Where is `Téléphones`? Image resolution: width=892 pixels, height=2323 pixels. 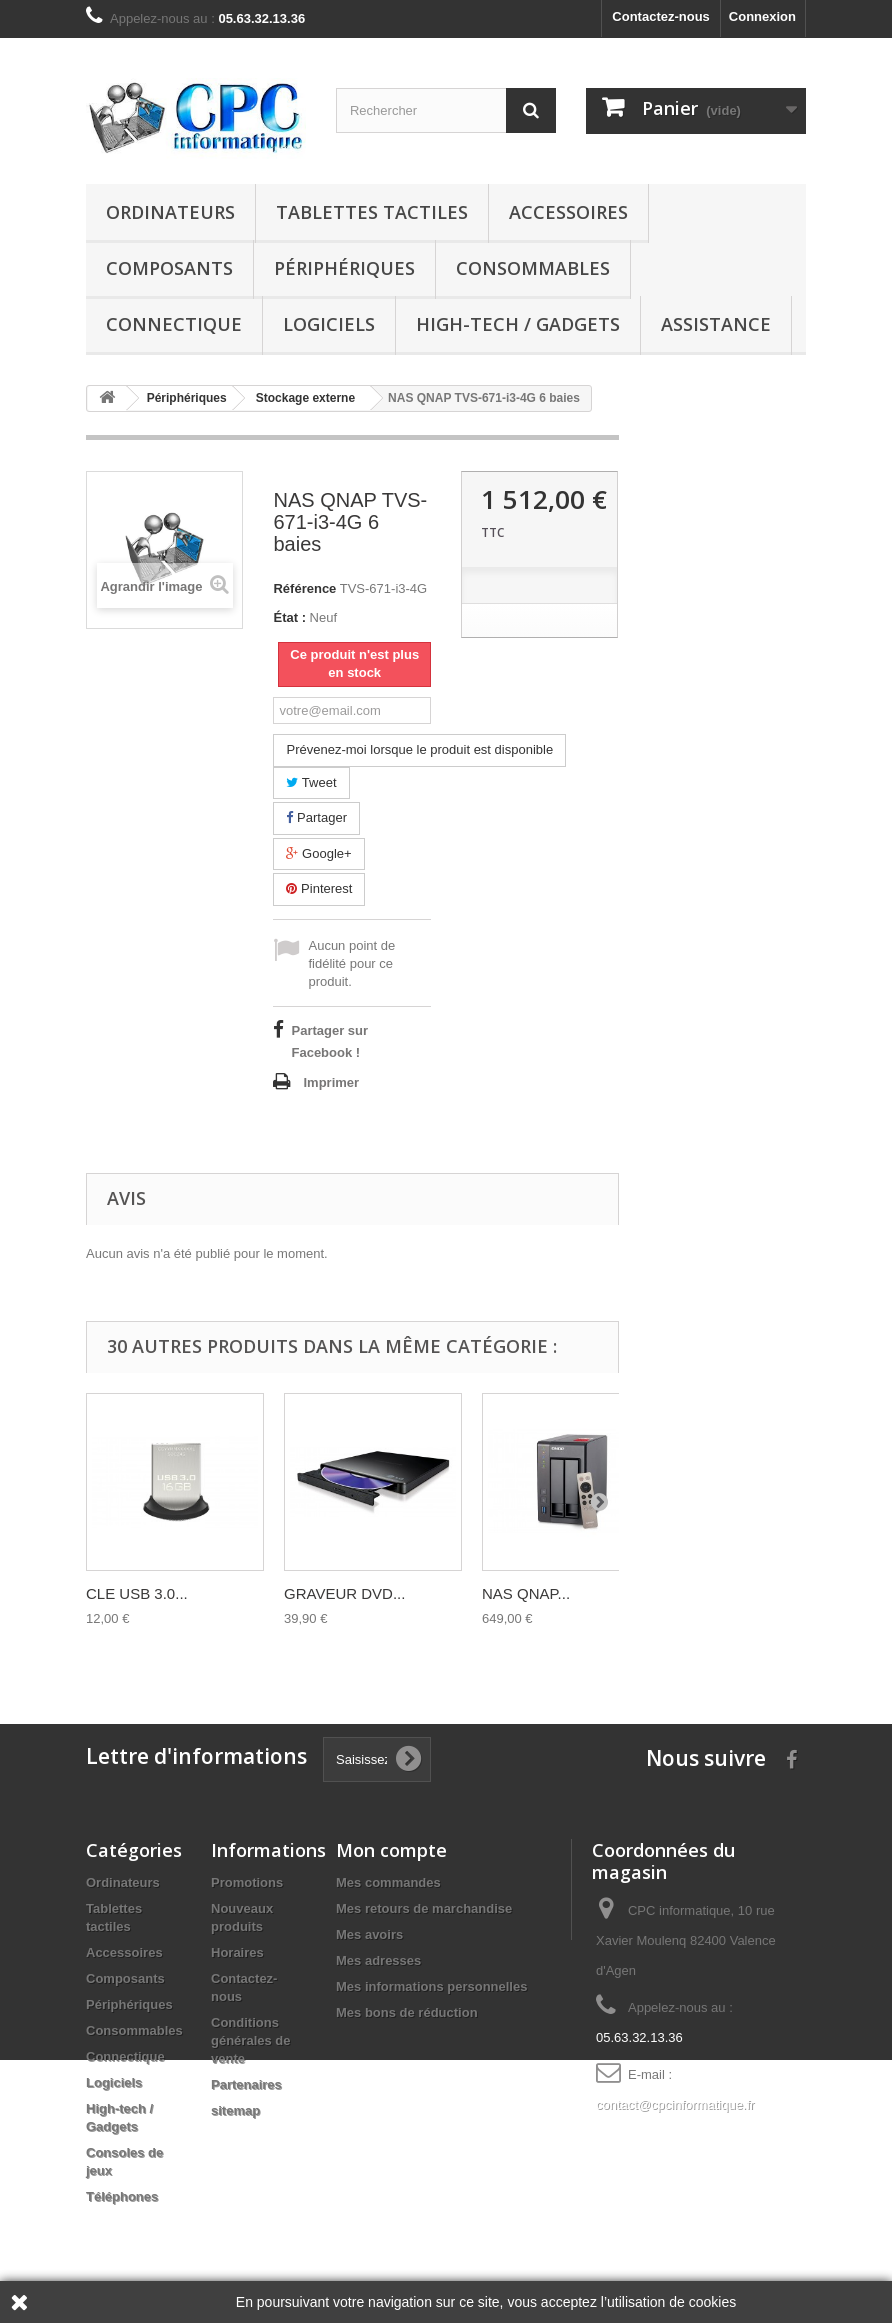 Téléphones is located at coordinates (122, 2196).